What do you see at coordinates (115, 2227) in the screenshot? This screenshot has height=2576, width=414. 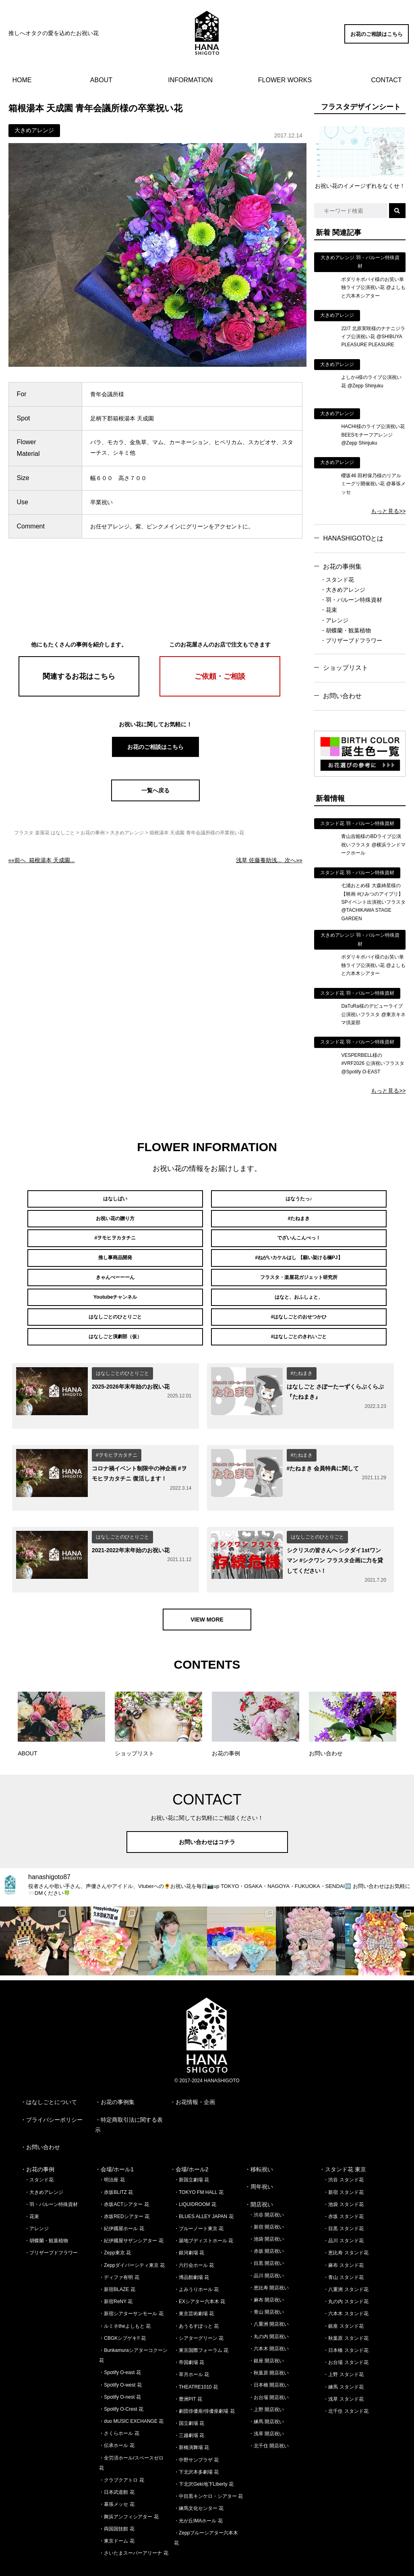 I see `・Zepp東京 花` at bounding box center [115, 2227].